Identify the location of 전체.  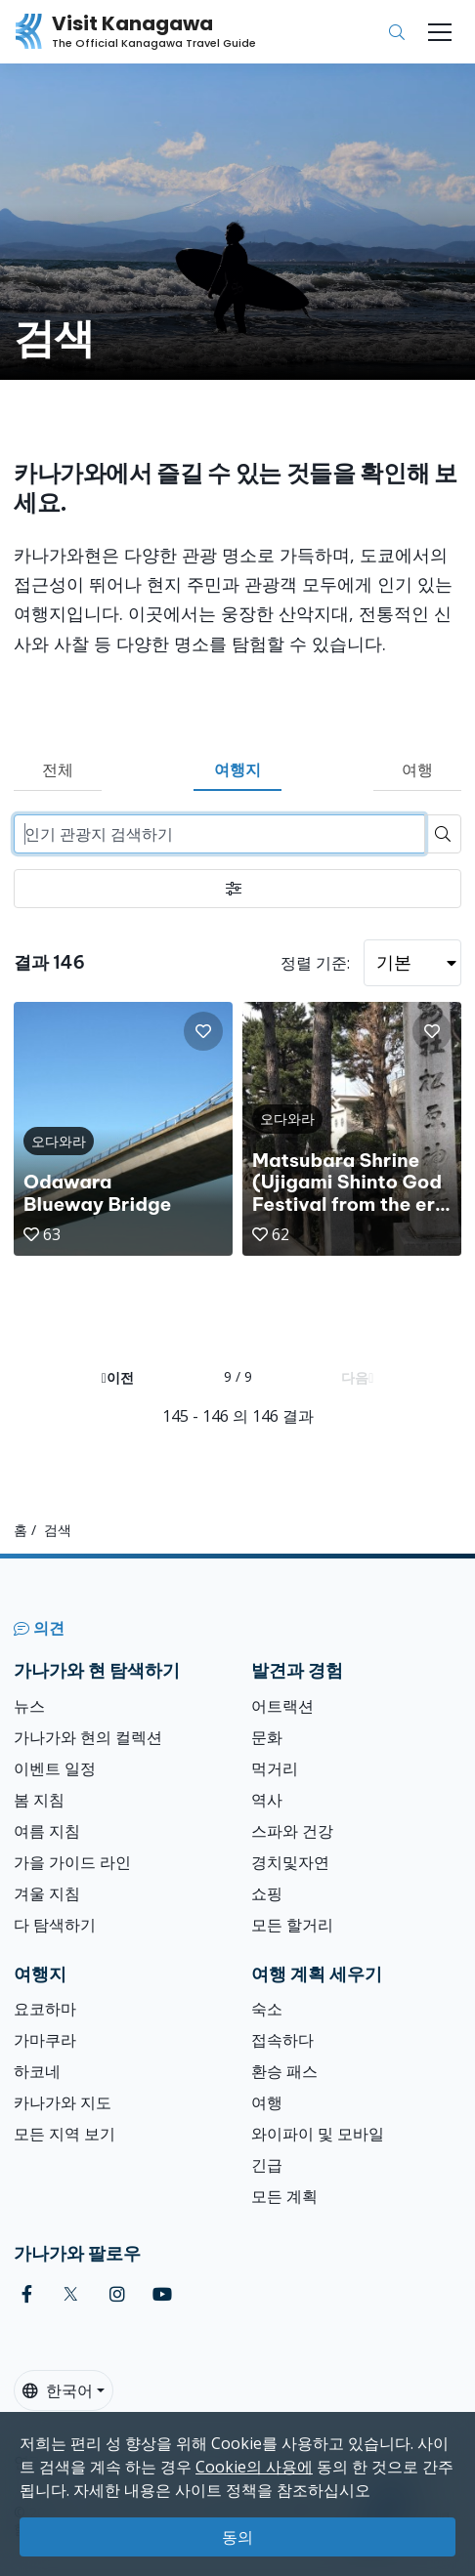
(57, 769).